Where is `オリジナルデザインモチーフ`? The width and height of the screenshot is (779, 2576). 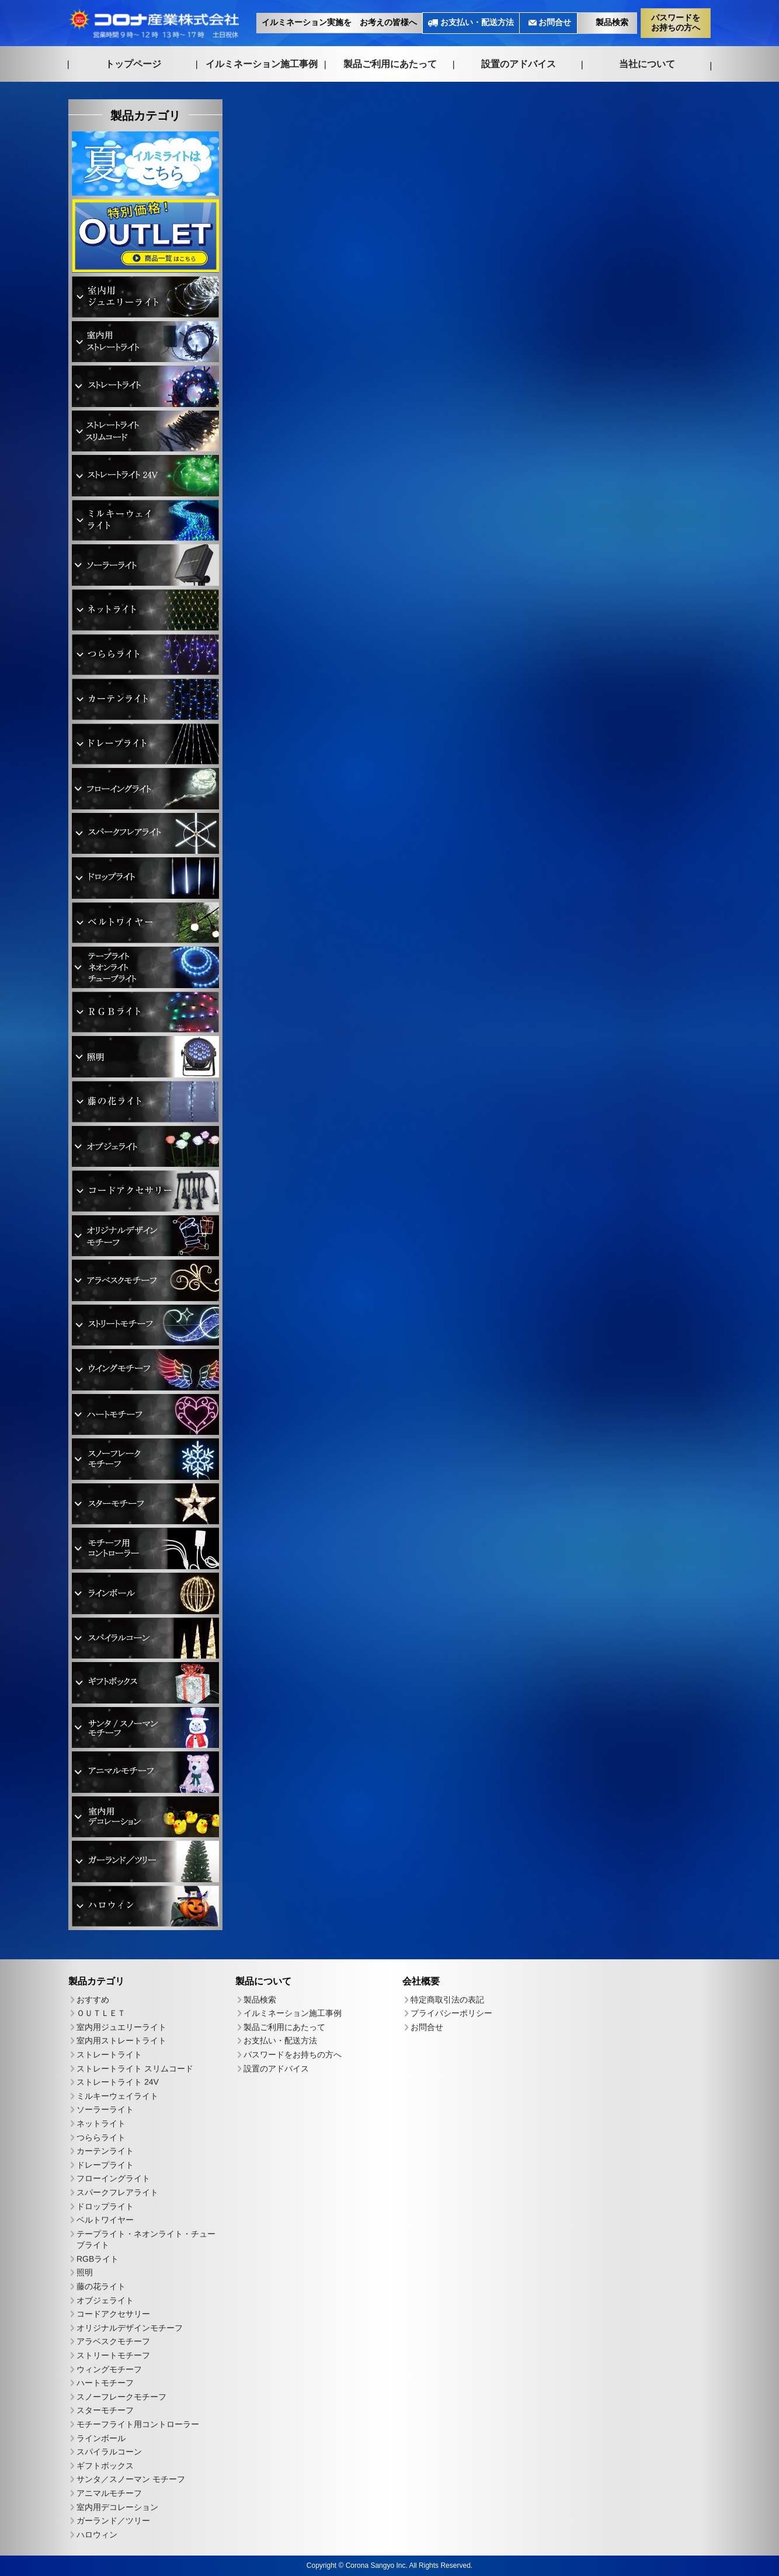
オリジナルデザインモチーフ is located at coordinates (129, 2327).